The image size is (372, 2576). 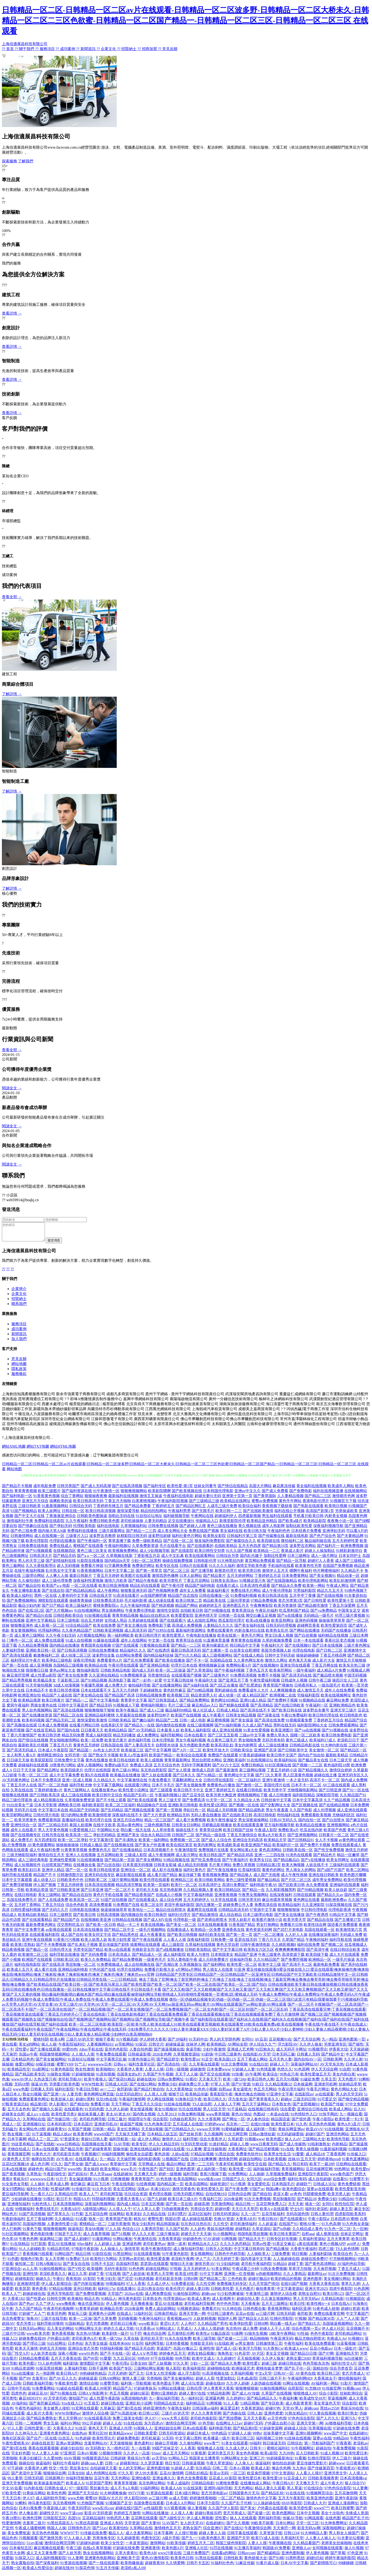 What do you see at coordinates (165, 2113) in the screenshot?
I see `美女91视频M` at bounding box center [165, 2113].